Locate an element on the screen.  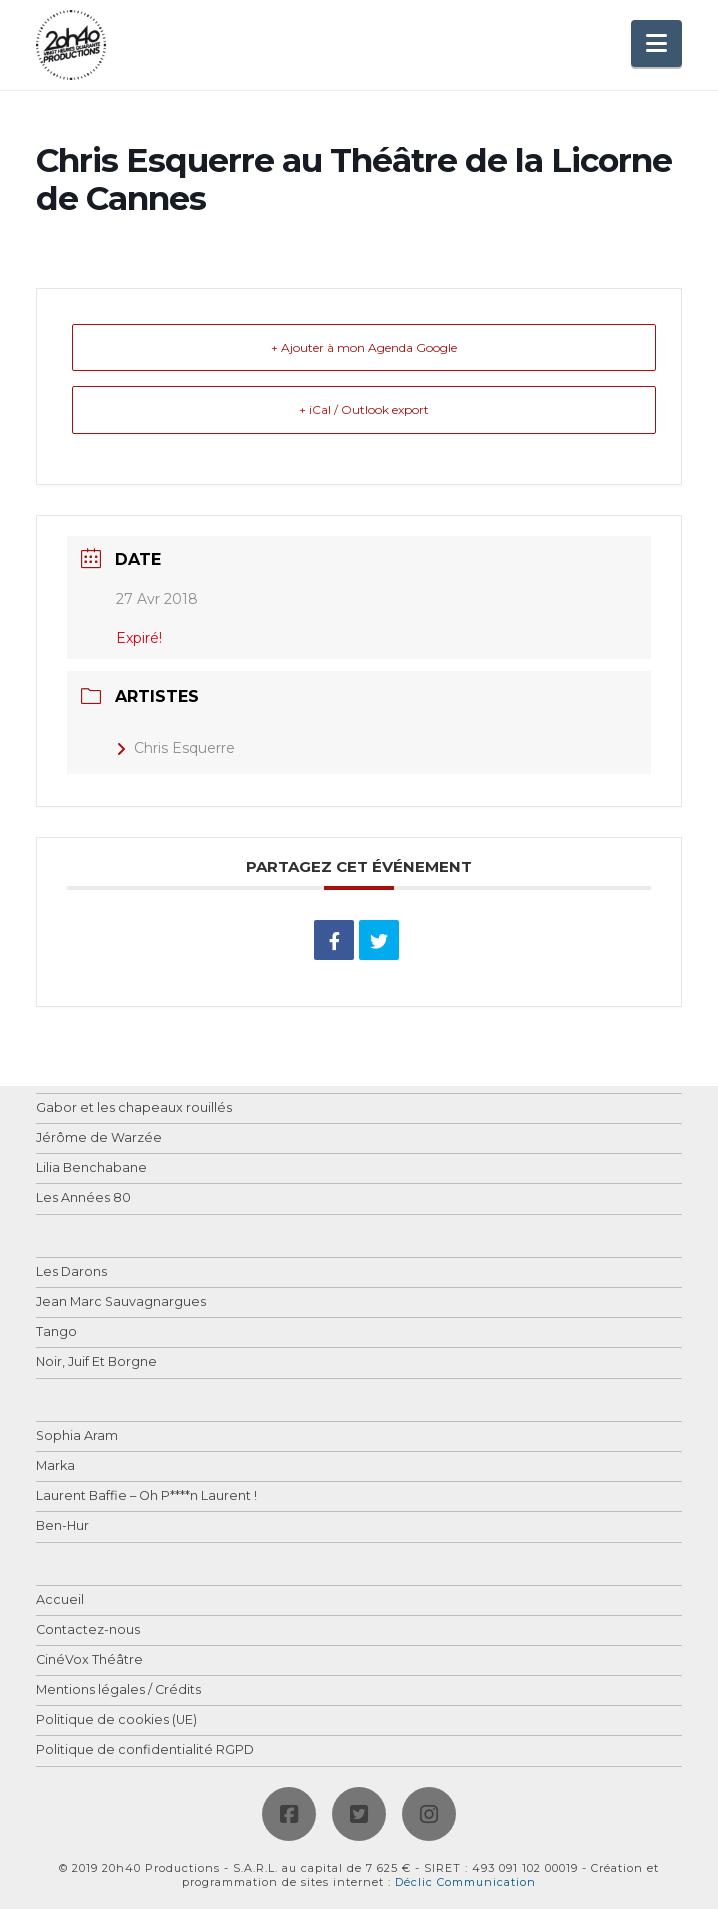
Tango is located at coordinates (56, 1332).